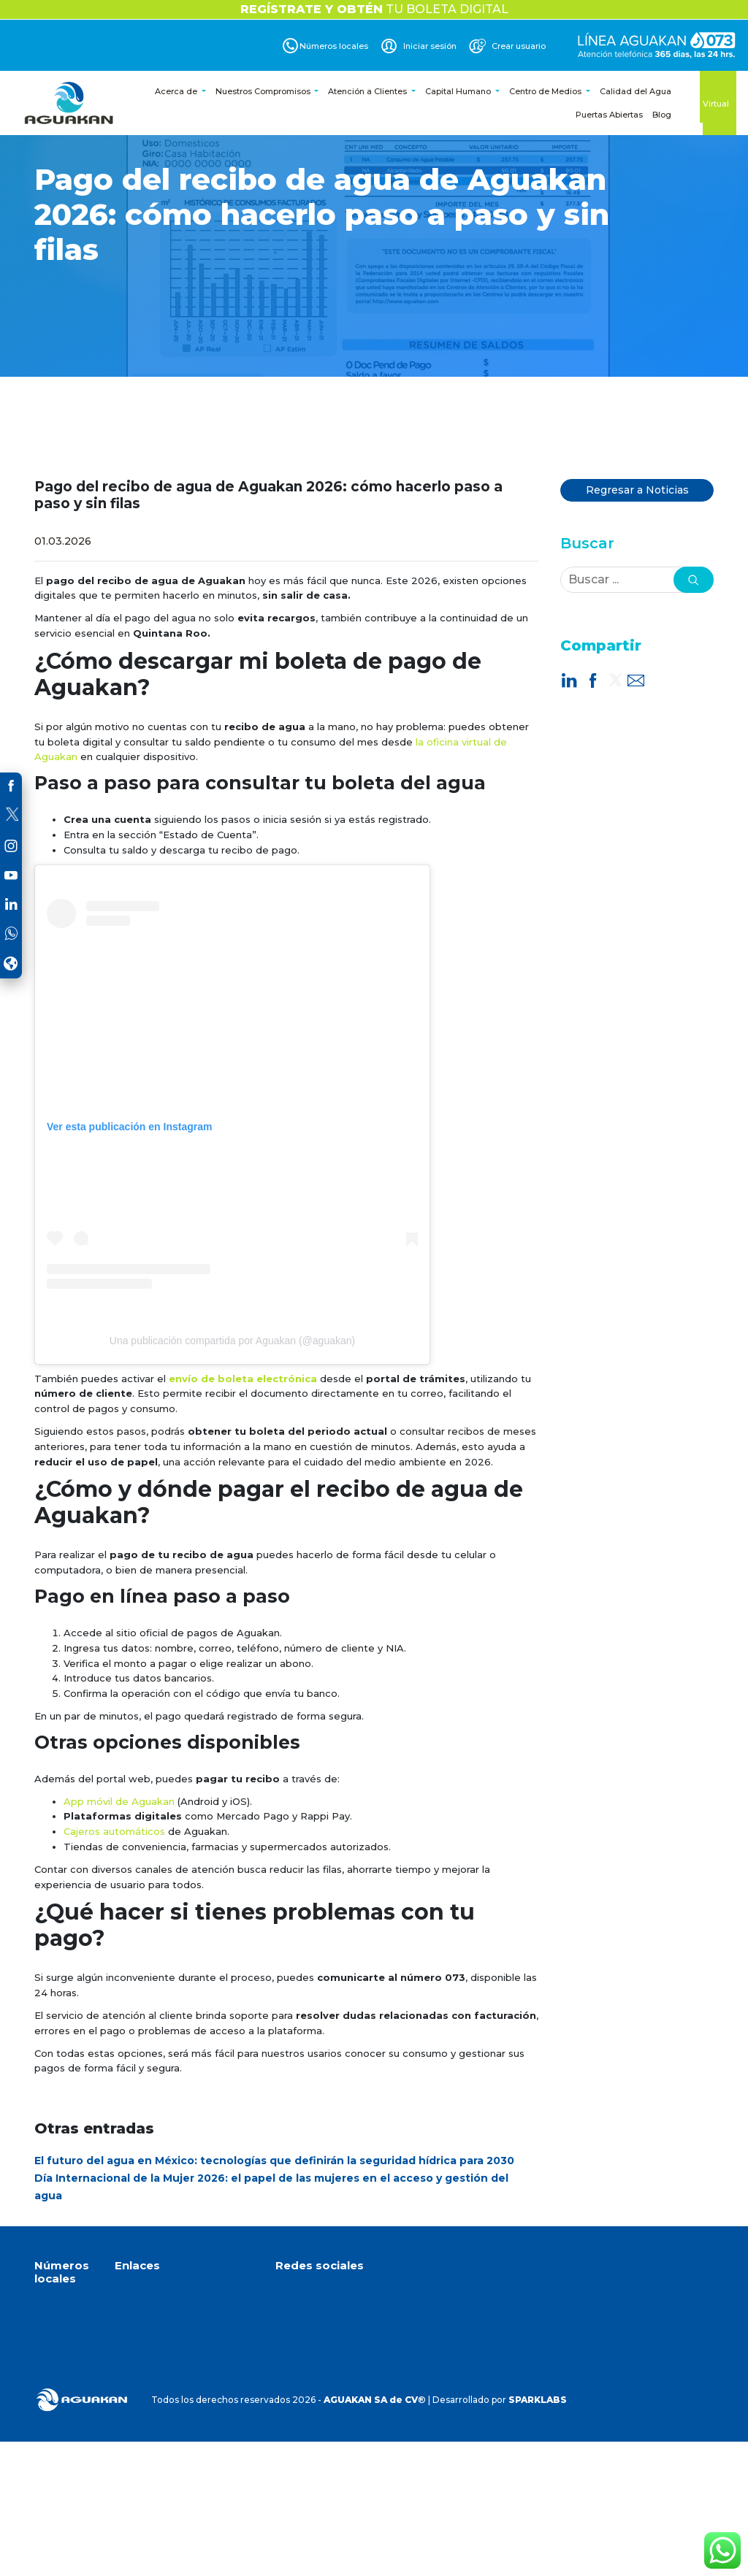  What do you see at coordinates (693, 580) in the screenshot?
I see `[button]` at bounding box center [693, 580].